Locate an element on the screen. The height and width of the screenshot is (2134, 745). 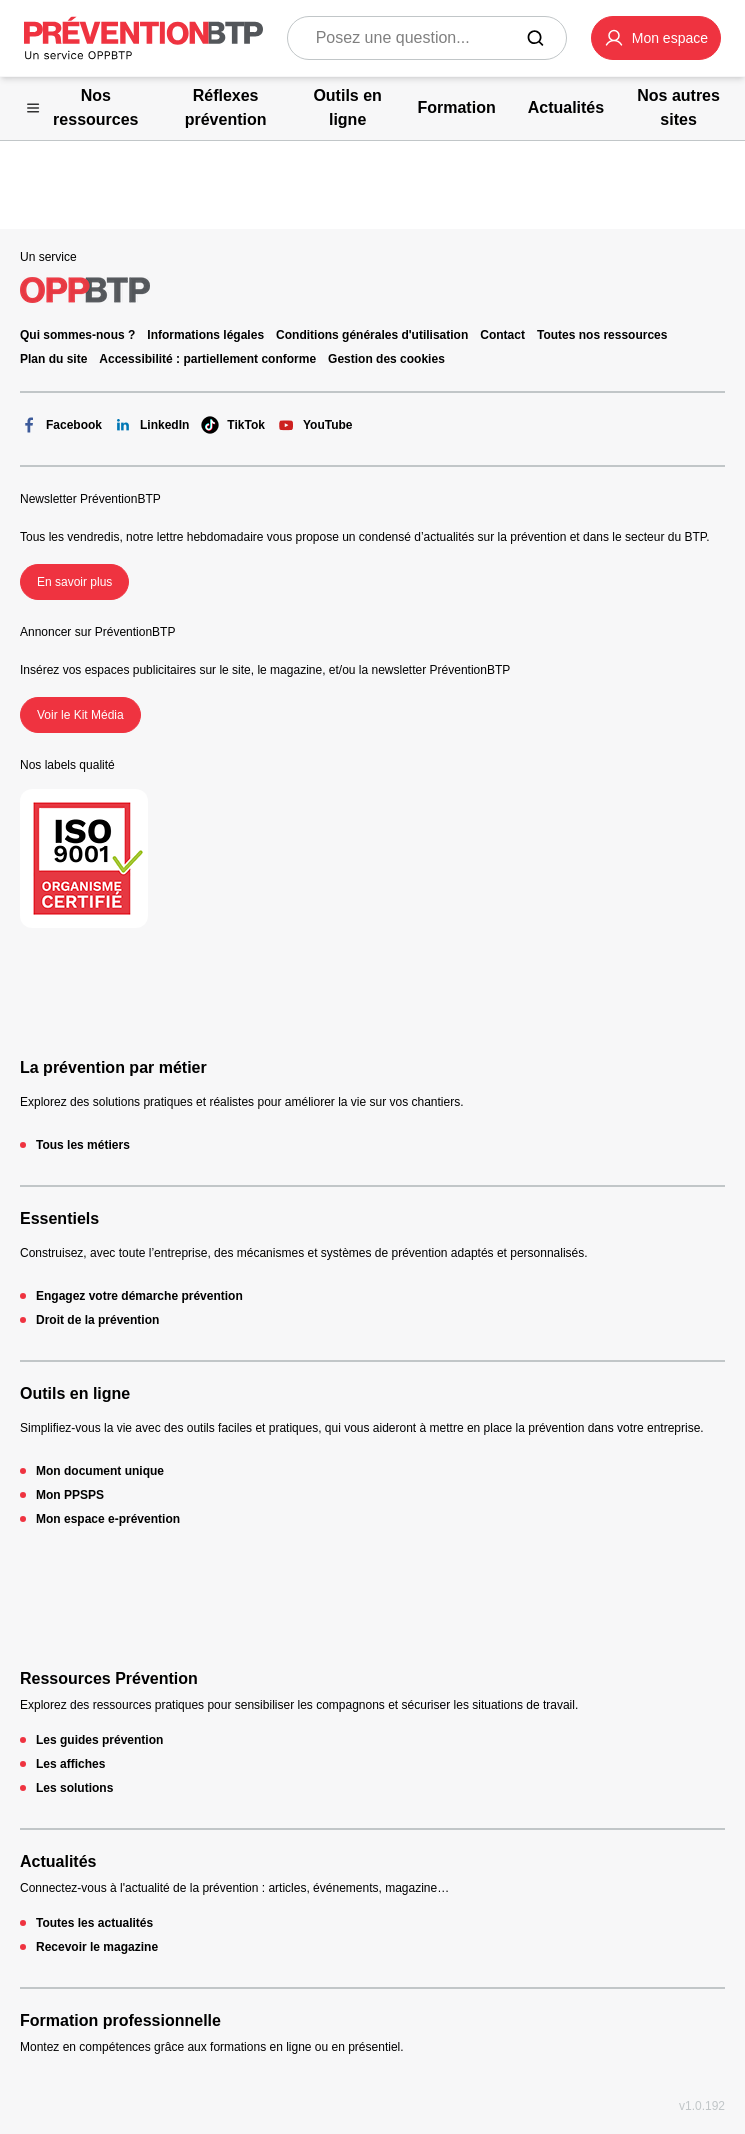
TikTok is located at coordinates (233, 425).